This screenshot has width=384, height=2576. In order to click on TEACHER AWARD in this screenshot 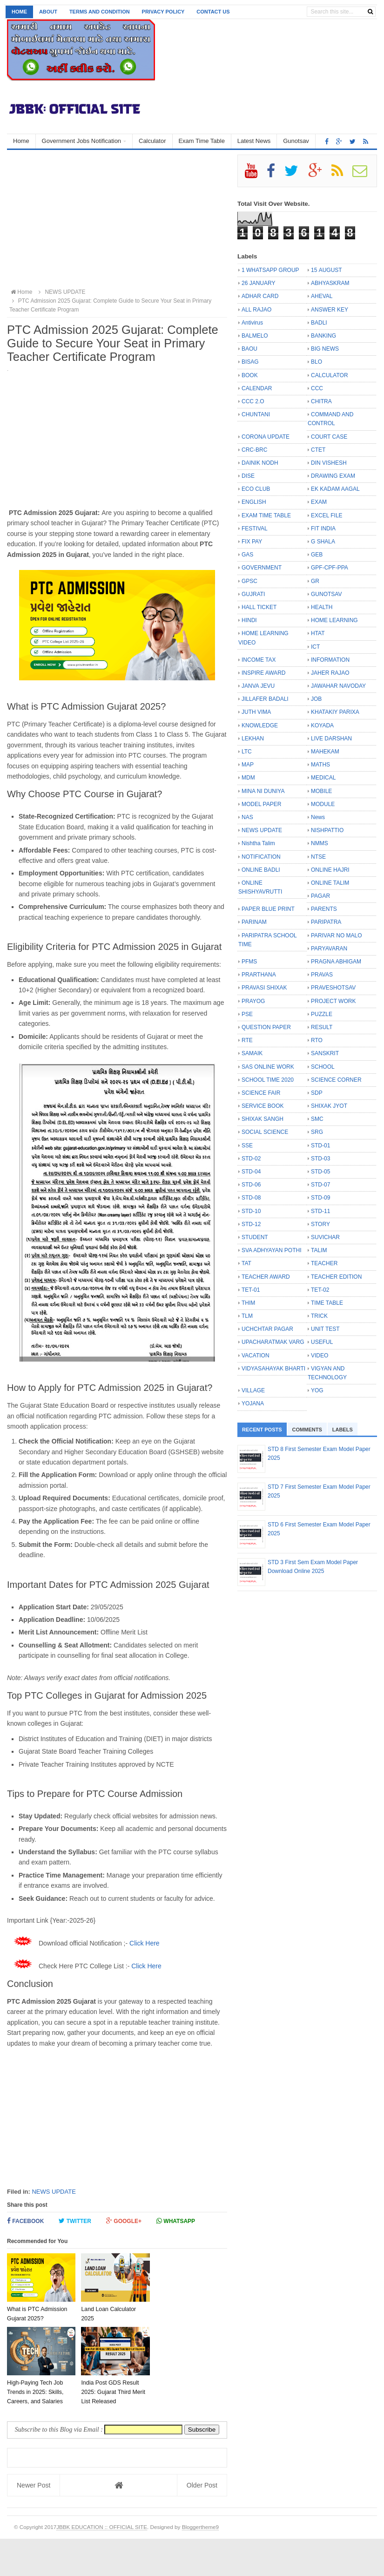, I will do `click(266, 1277)`.